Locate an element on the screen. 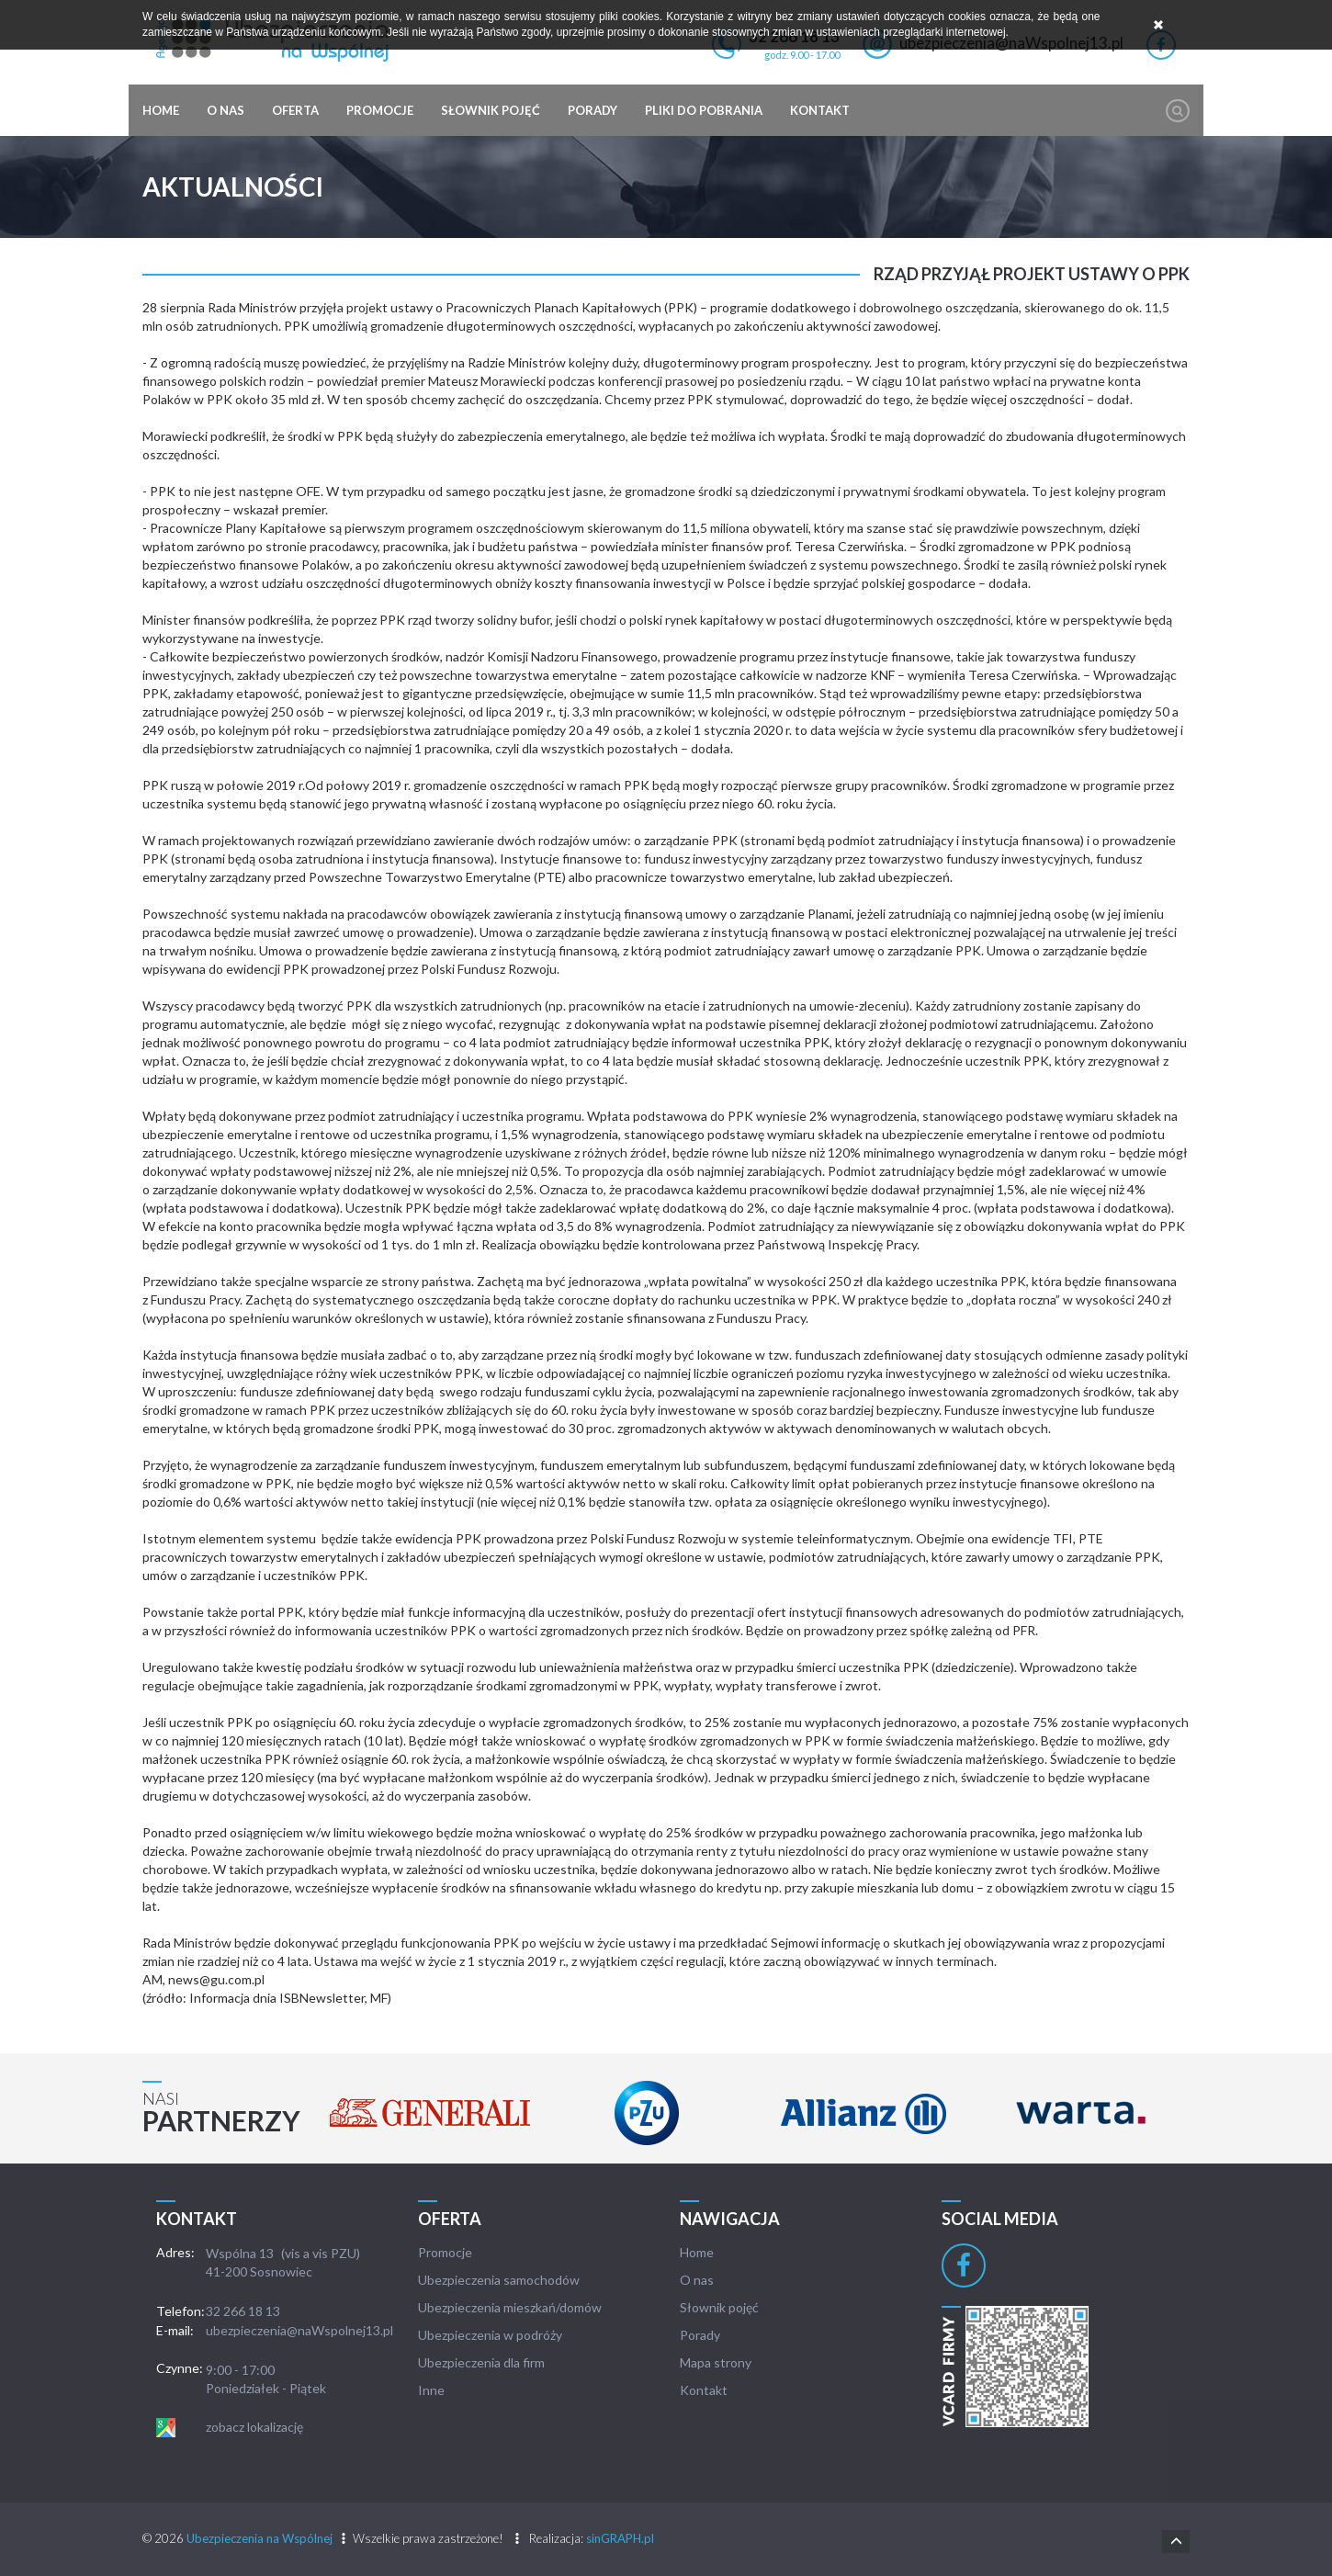  sinGRAPH.pl is located at coordinates (620, 2538).